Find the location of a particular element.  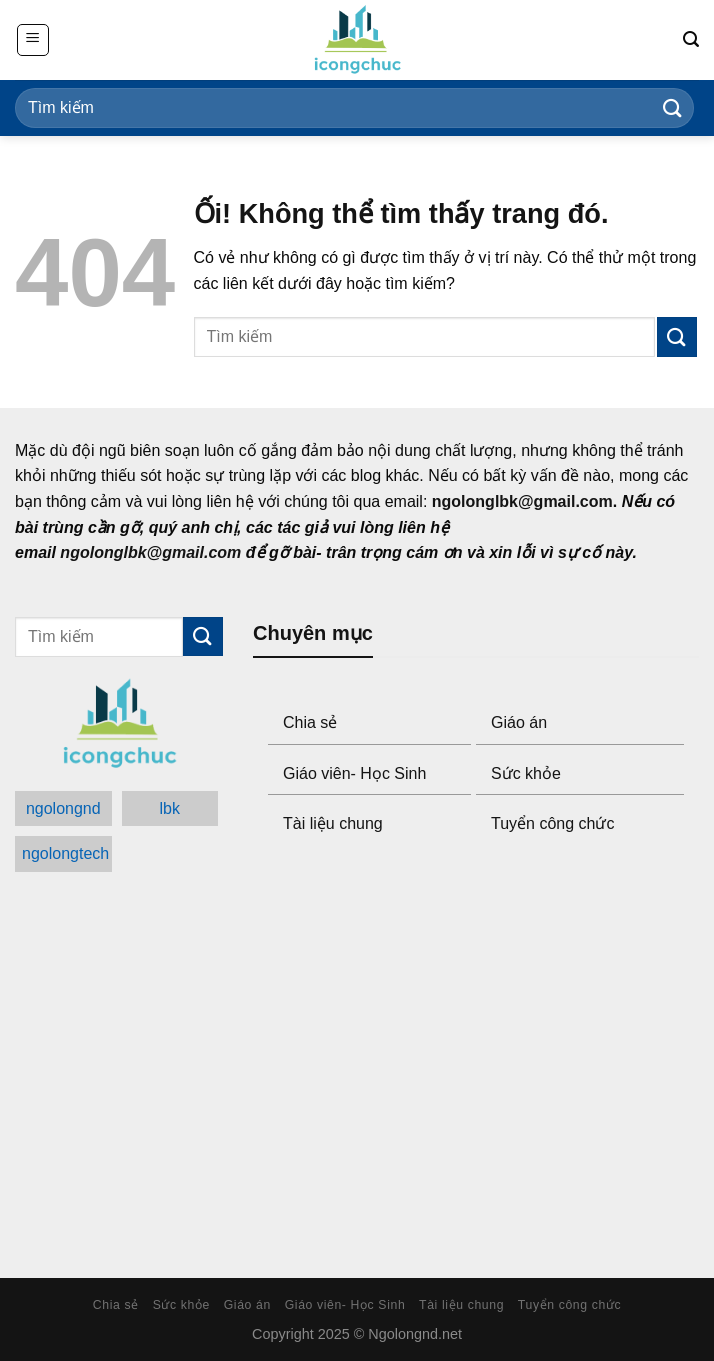

Ngolongnd.net is located at coordinates (415, 1334).